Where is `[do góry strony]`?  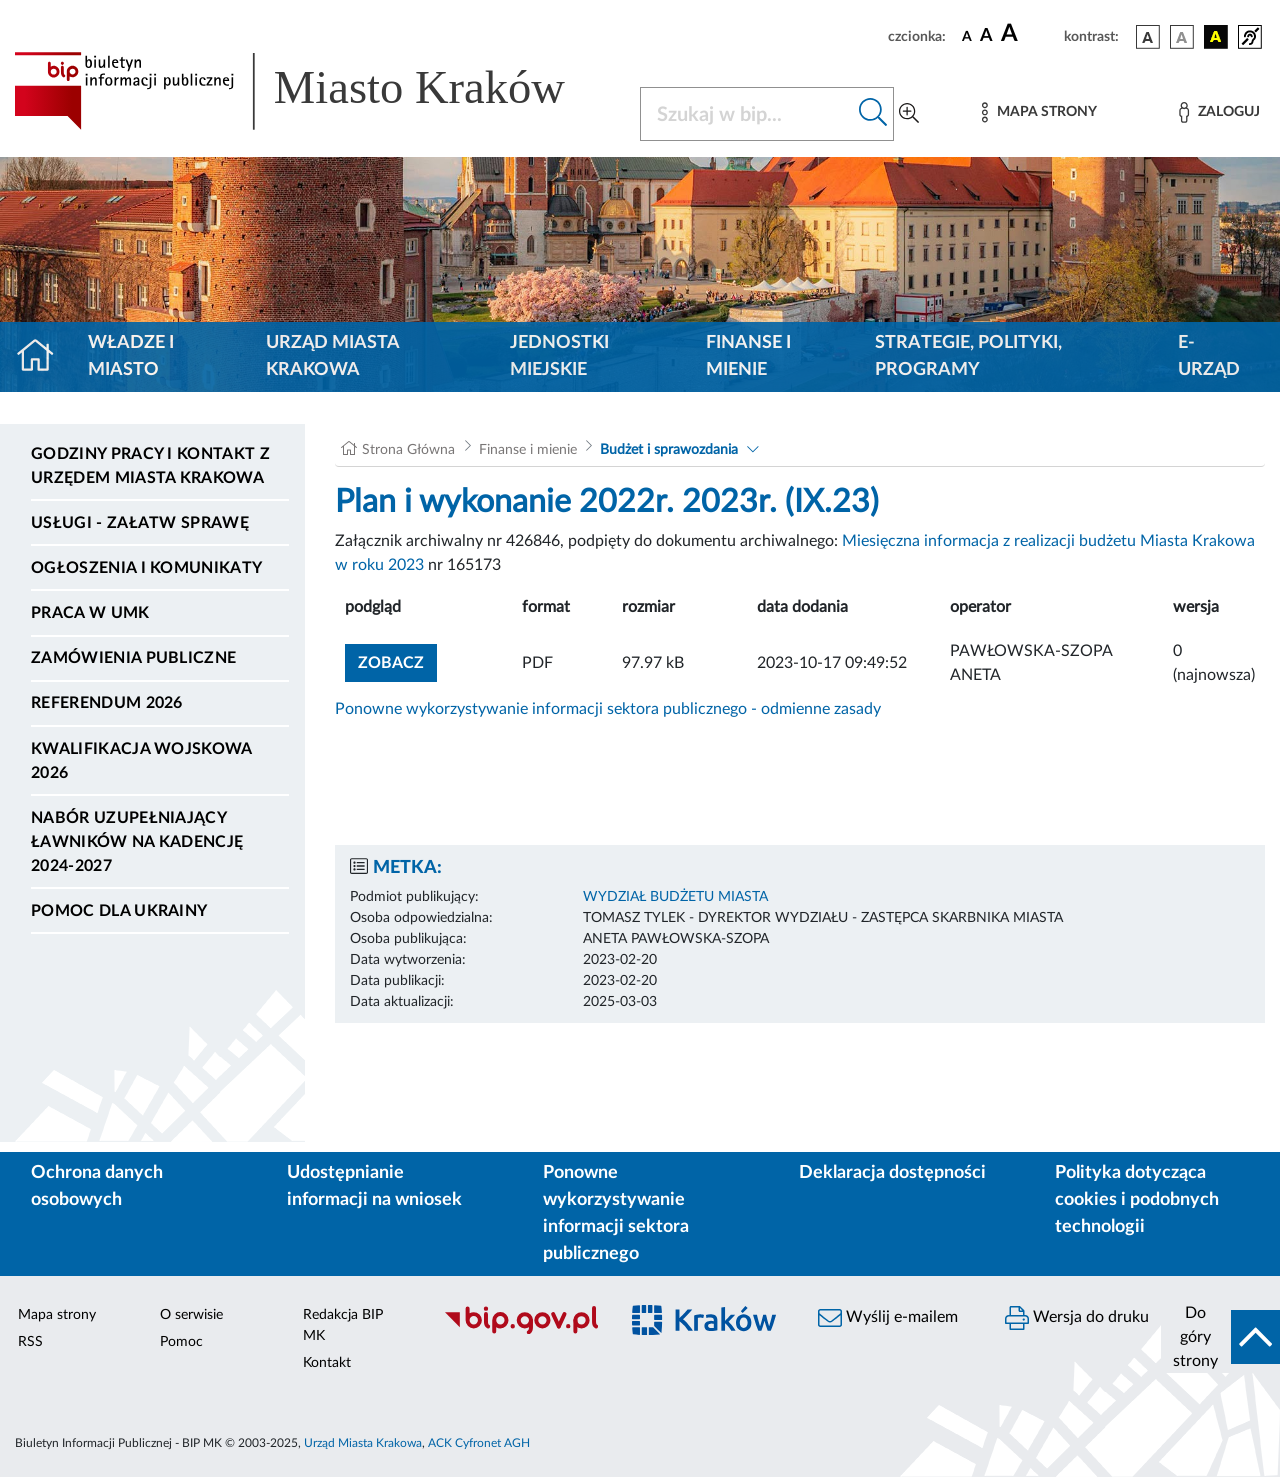 [do góry strony] is located at coordinates (1220, 1337).